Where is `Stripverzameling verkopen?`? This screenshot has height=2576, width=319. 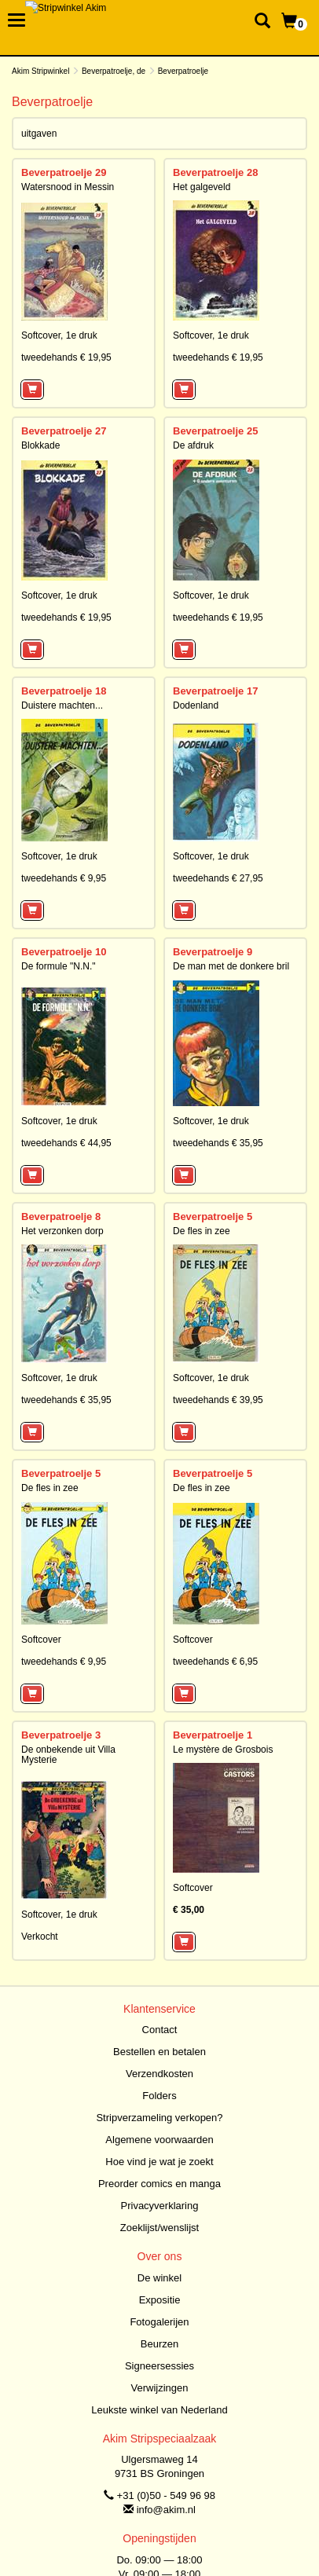
Stripverzameling verkopen? is located at coordinates (159, 2117).